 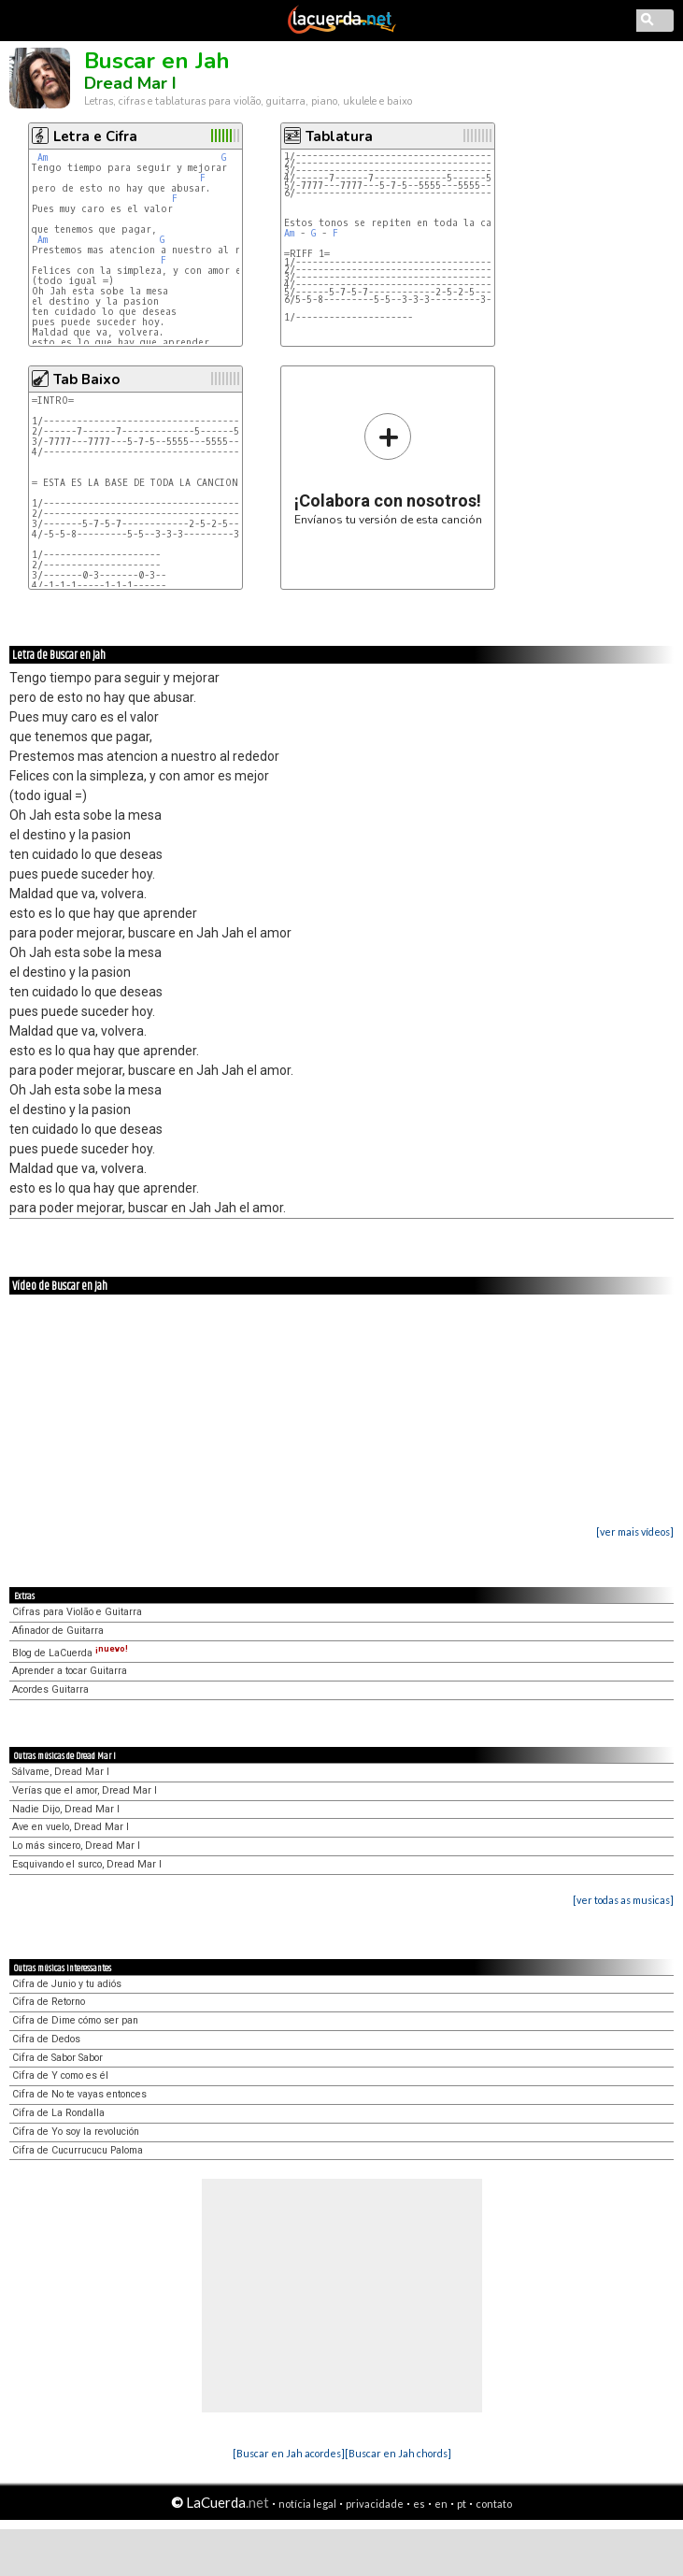 What do you see at coordinates (79, 2094) in the screenshot?
I see `Cifra de No te vayas entonces` at bounding box center [79, 2094].